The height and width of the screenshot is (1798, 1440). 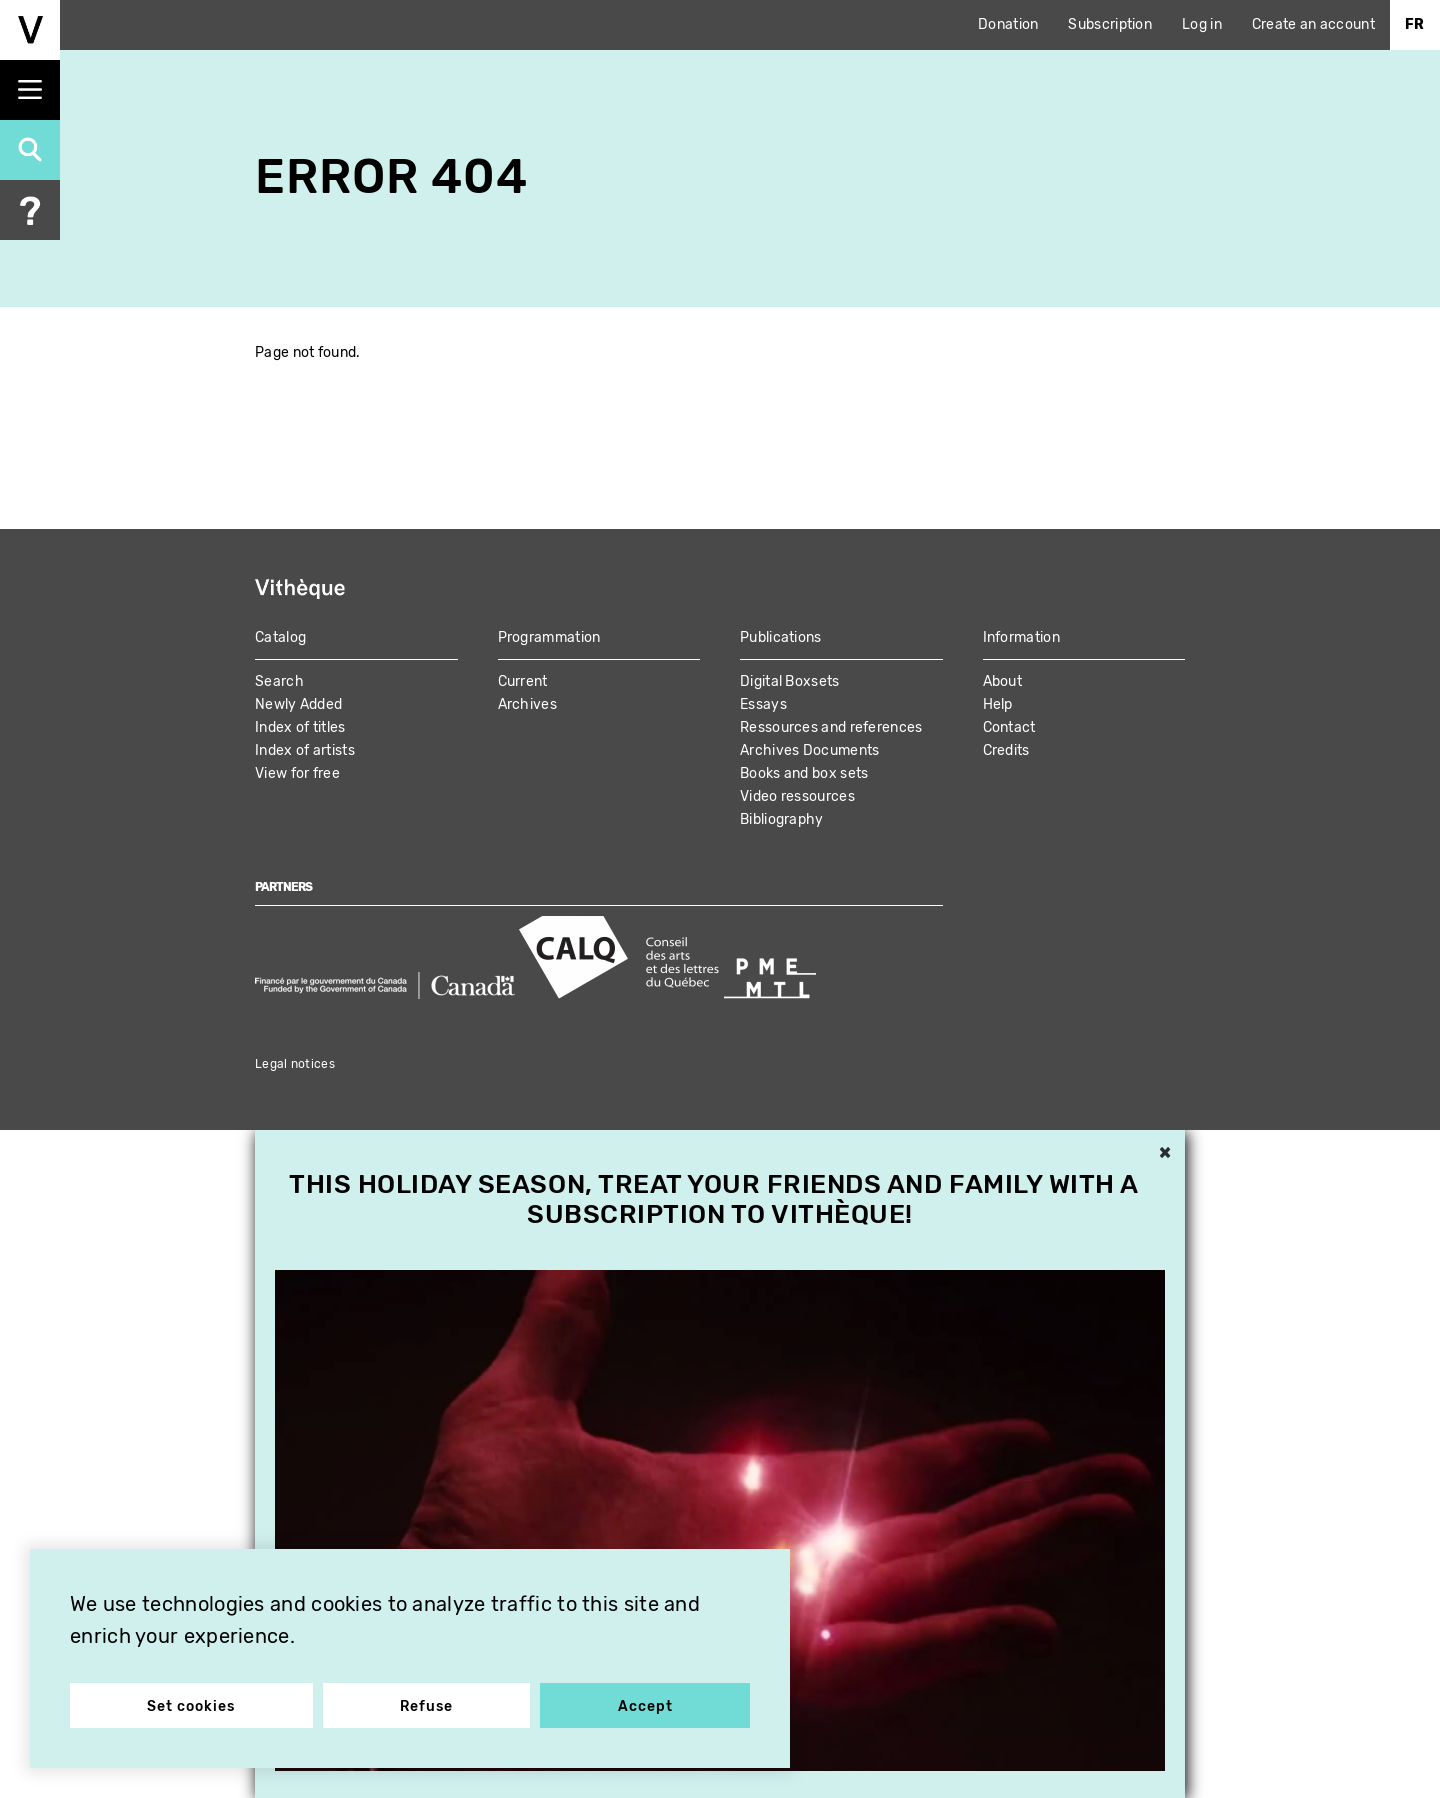 What do you see at coordinates (804, 773) in the screenshot?
I see `Books and box sets` at bounding box center [804, 773].